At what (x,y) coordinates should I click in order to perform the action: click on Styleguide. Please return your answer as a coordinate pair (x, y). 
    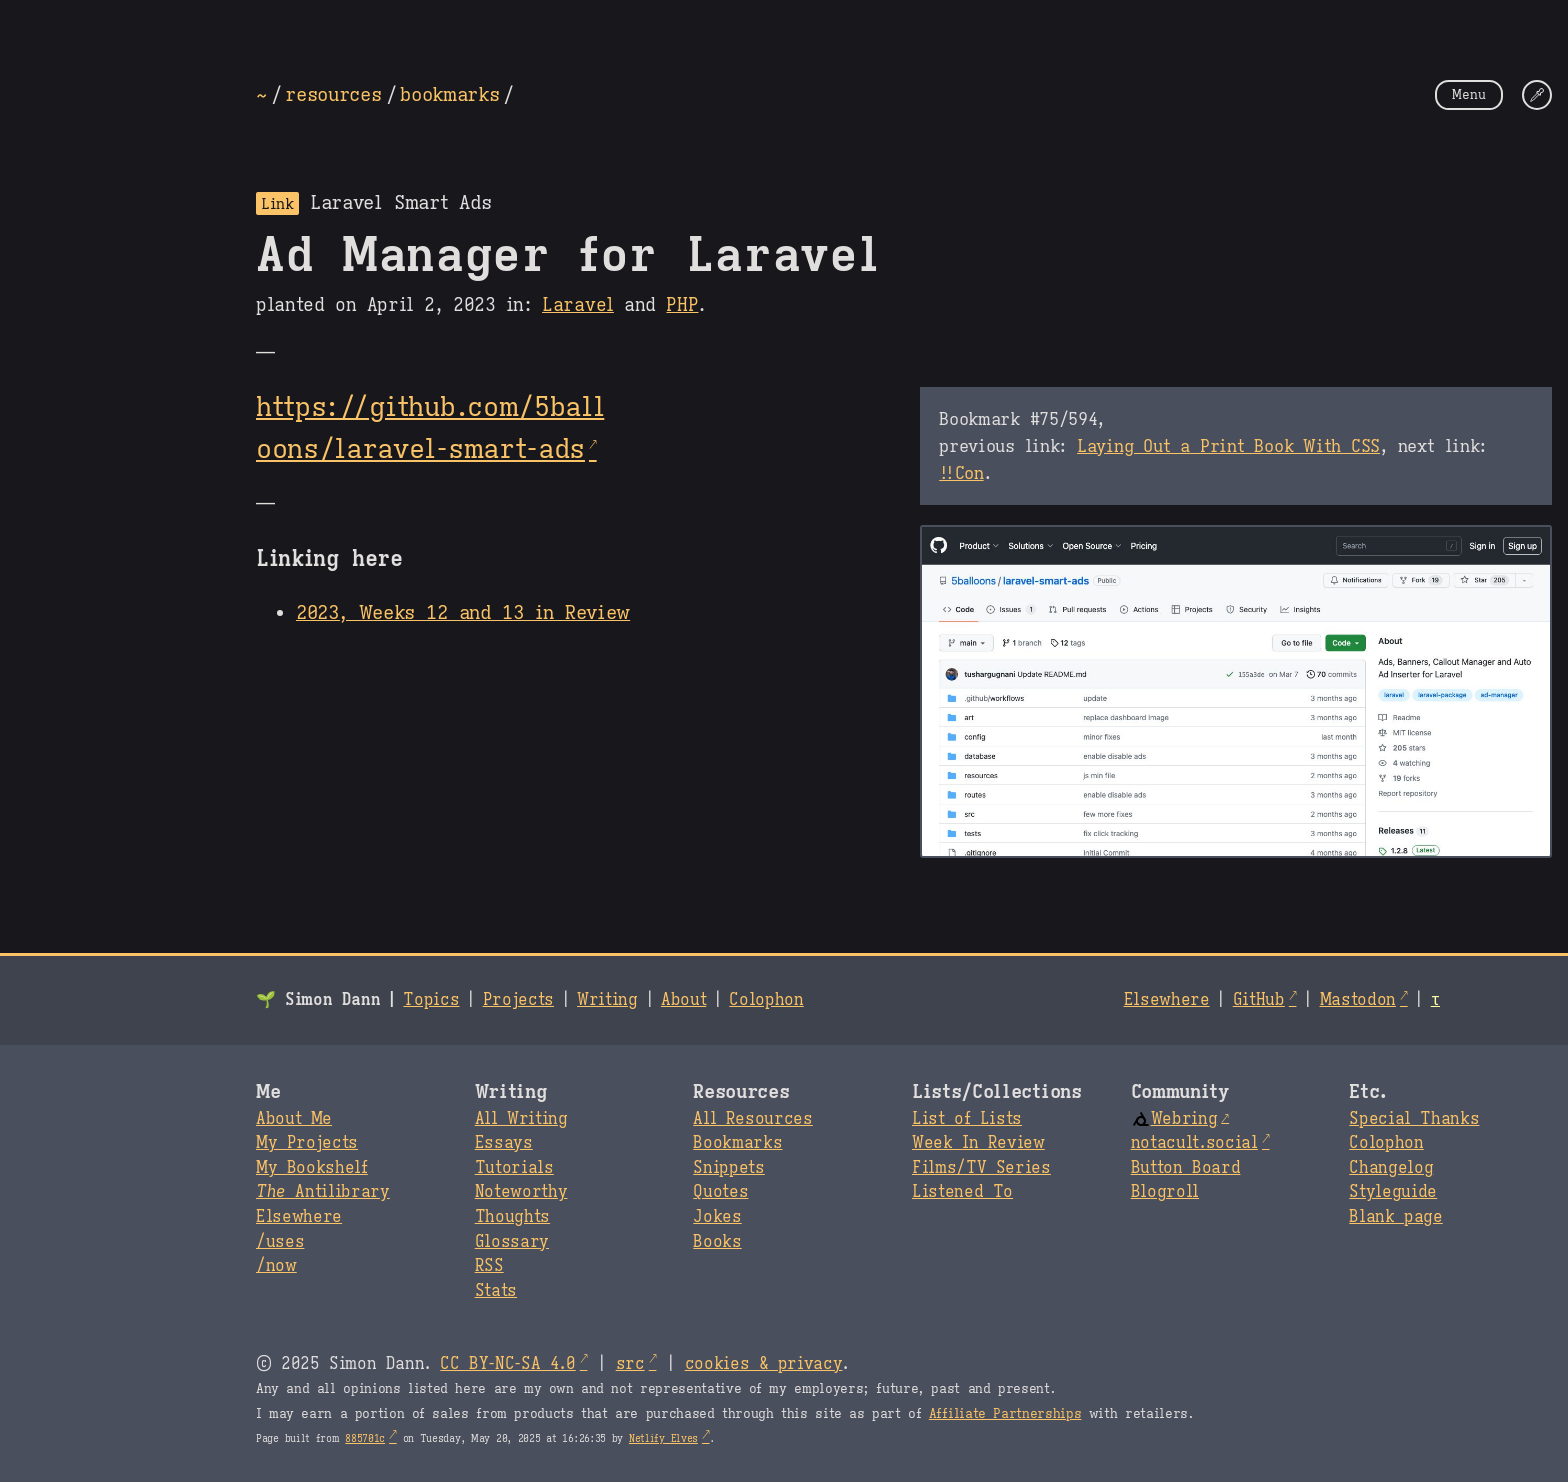
    Looking at the image, I should click on (1393, 1192).